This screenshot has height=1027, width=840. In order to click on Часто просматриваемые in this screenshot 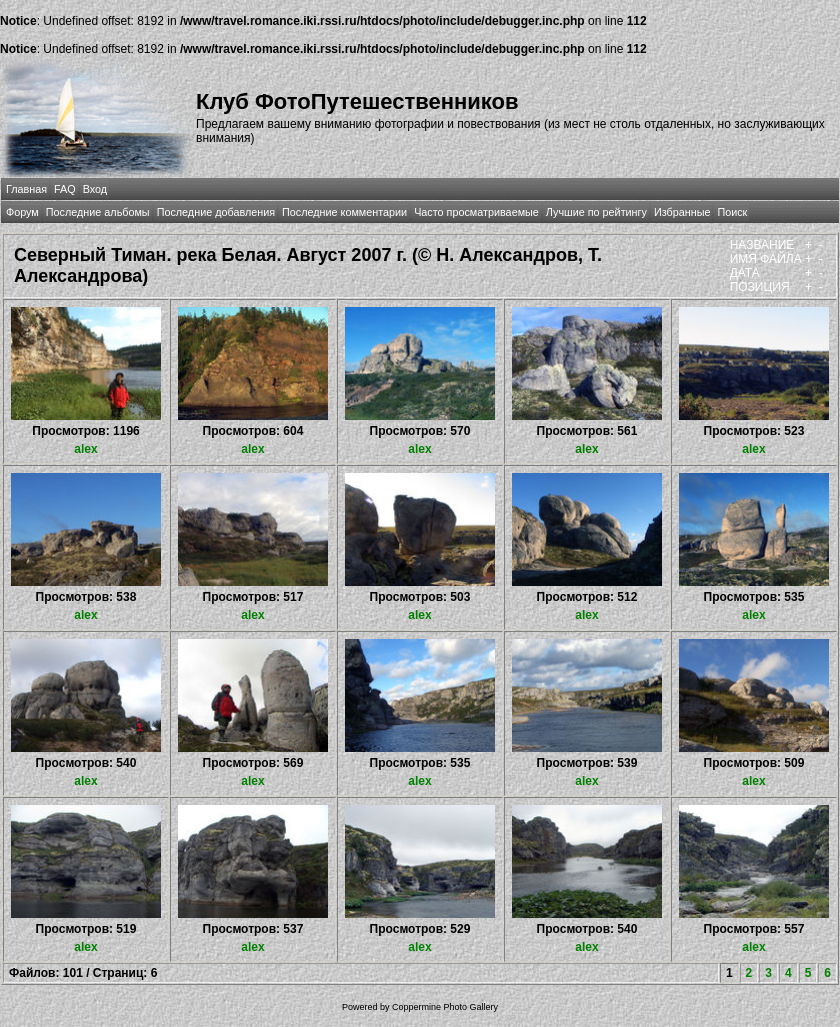, I will do `click(476, 212)`.